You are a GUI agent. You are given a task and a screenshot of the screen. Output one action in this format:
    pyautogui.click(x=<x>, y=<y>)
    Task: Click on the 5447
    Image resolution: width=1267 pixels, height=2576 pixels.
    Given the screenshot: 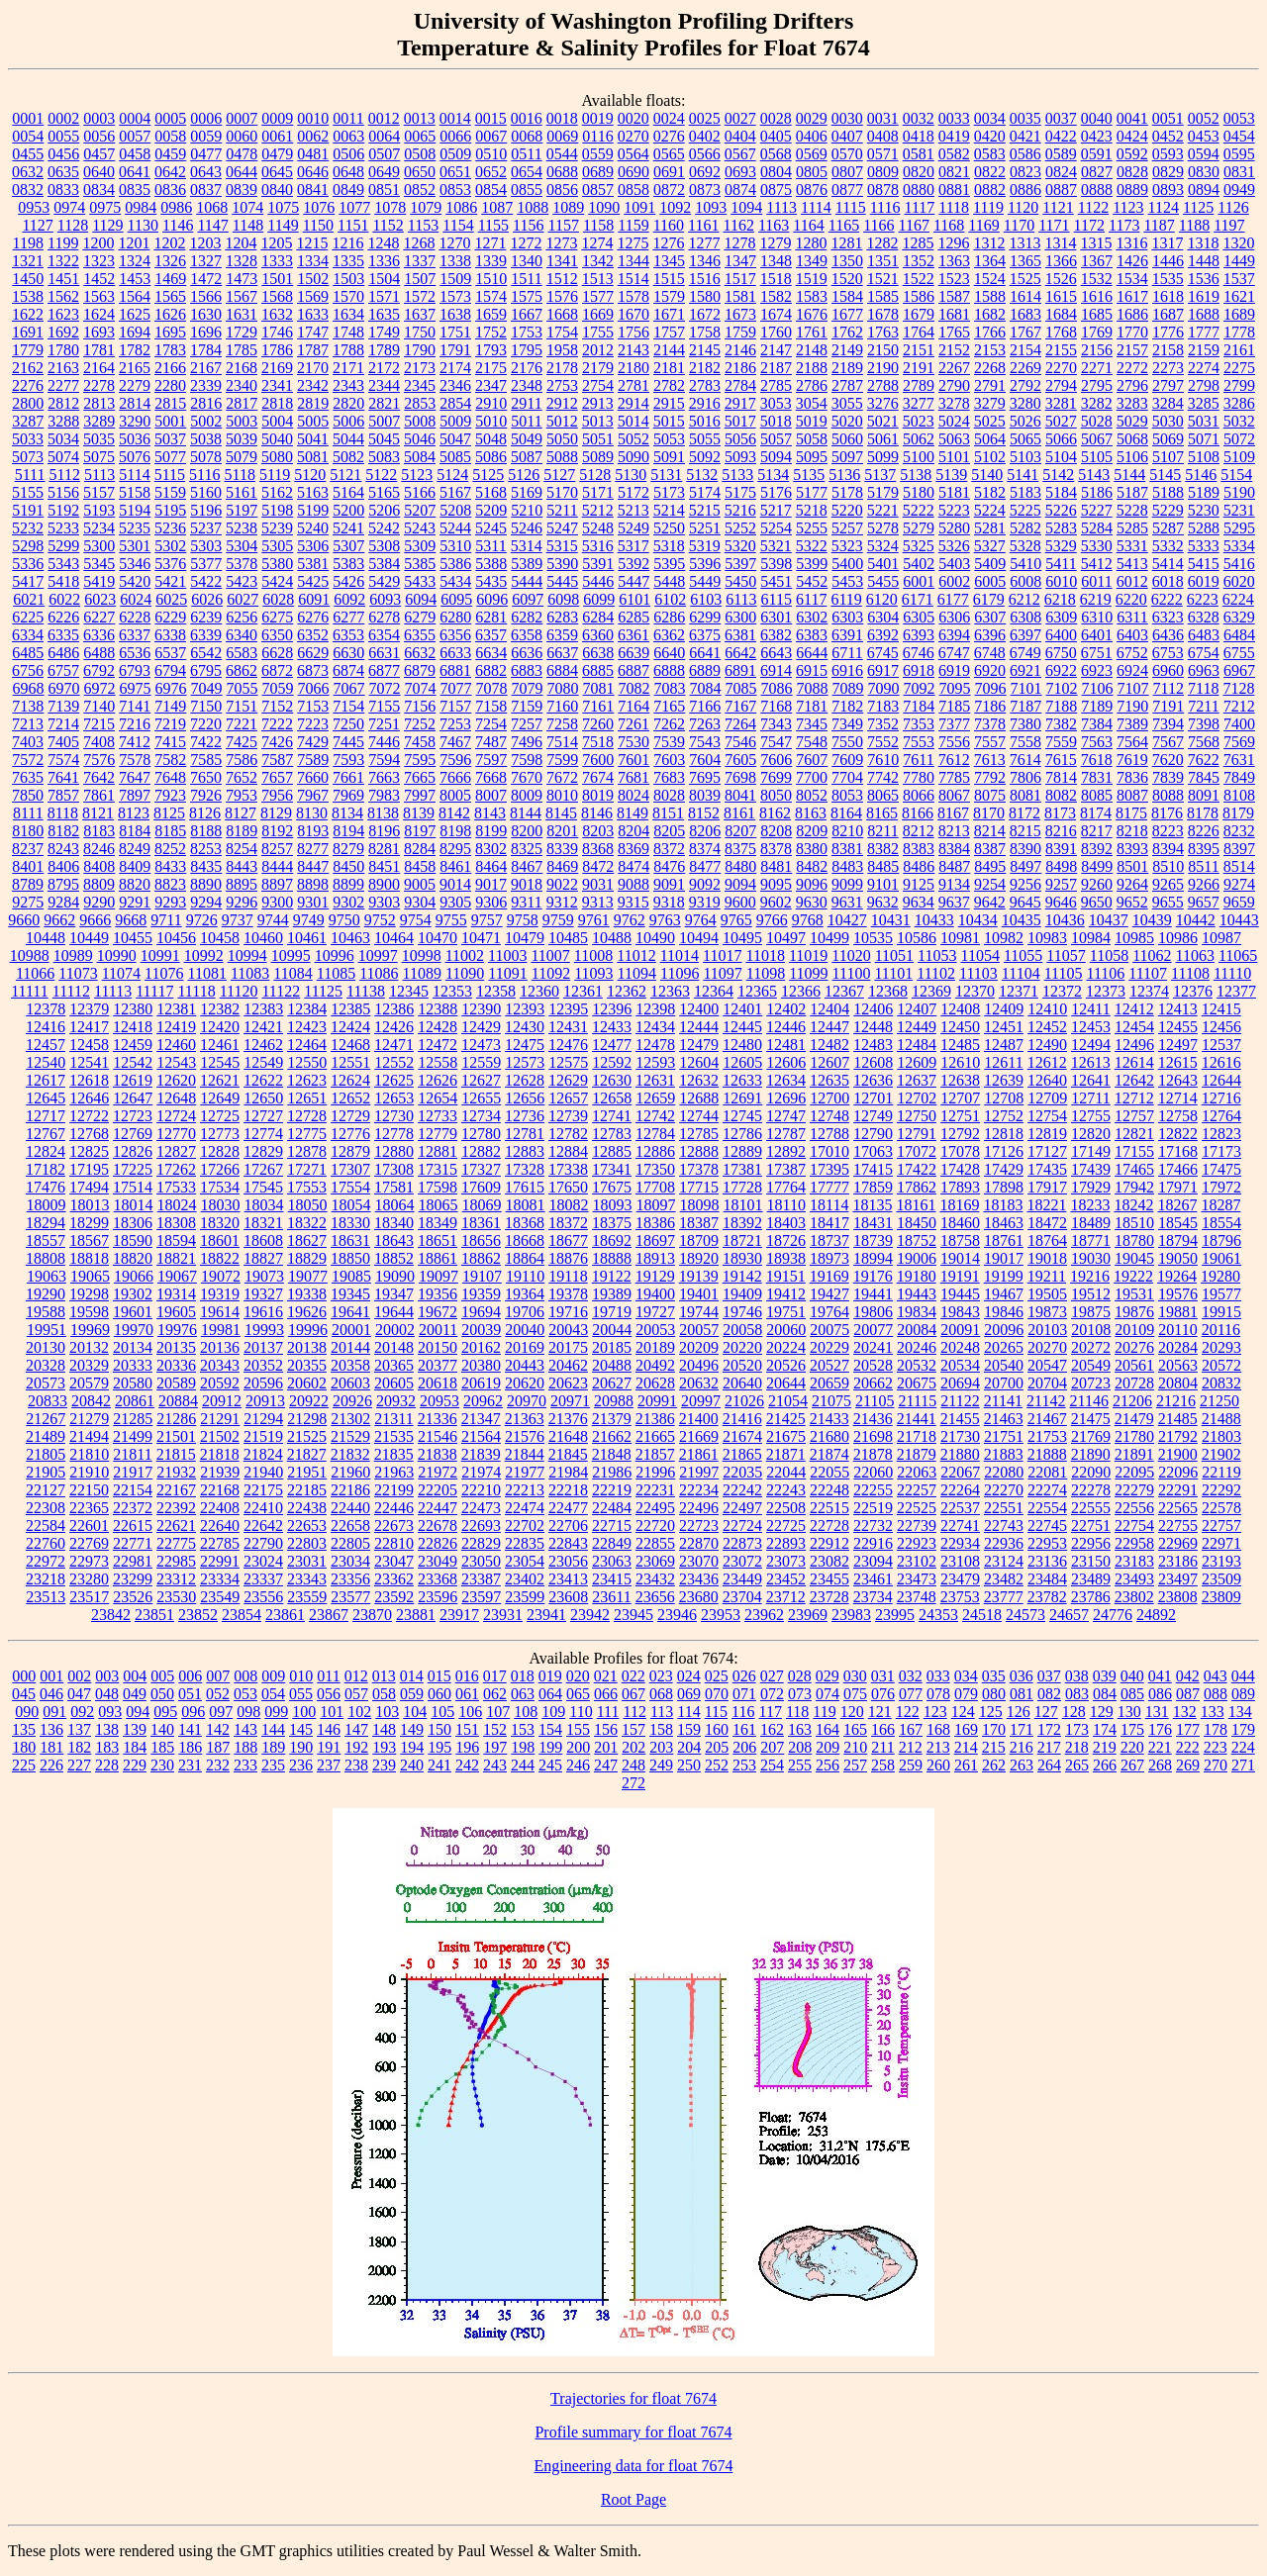 What is the action you would take?
    pyautogui.click(x=633, y=581)
    